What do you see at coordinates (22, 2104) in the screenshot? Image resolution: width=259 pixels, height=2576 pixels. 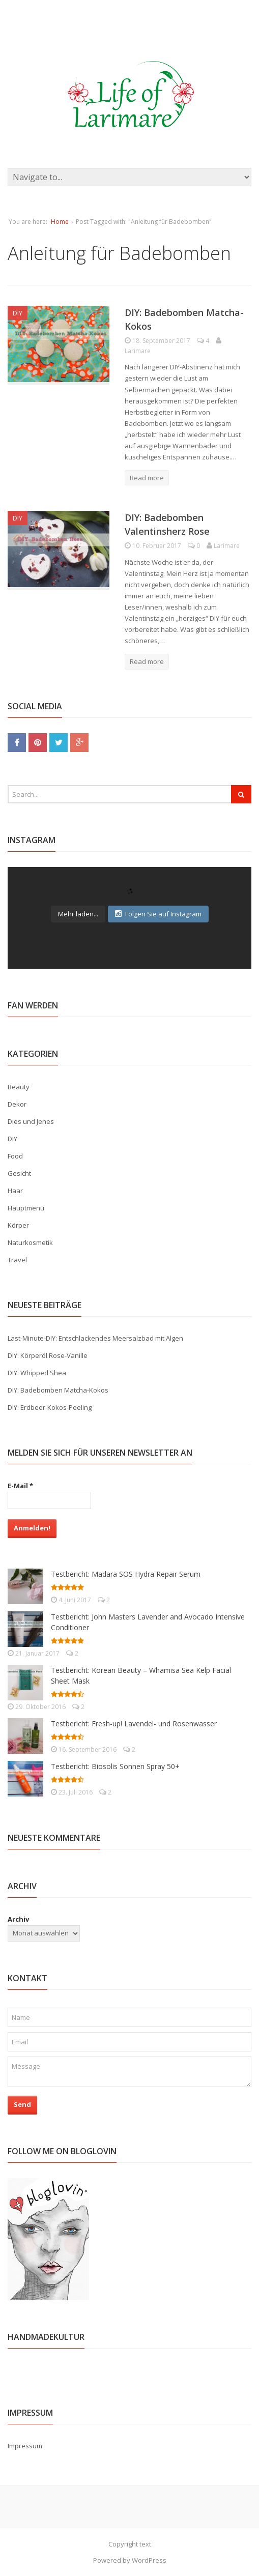 I see `Send` at bounding box center [22, 2104].